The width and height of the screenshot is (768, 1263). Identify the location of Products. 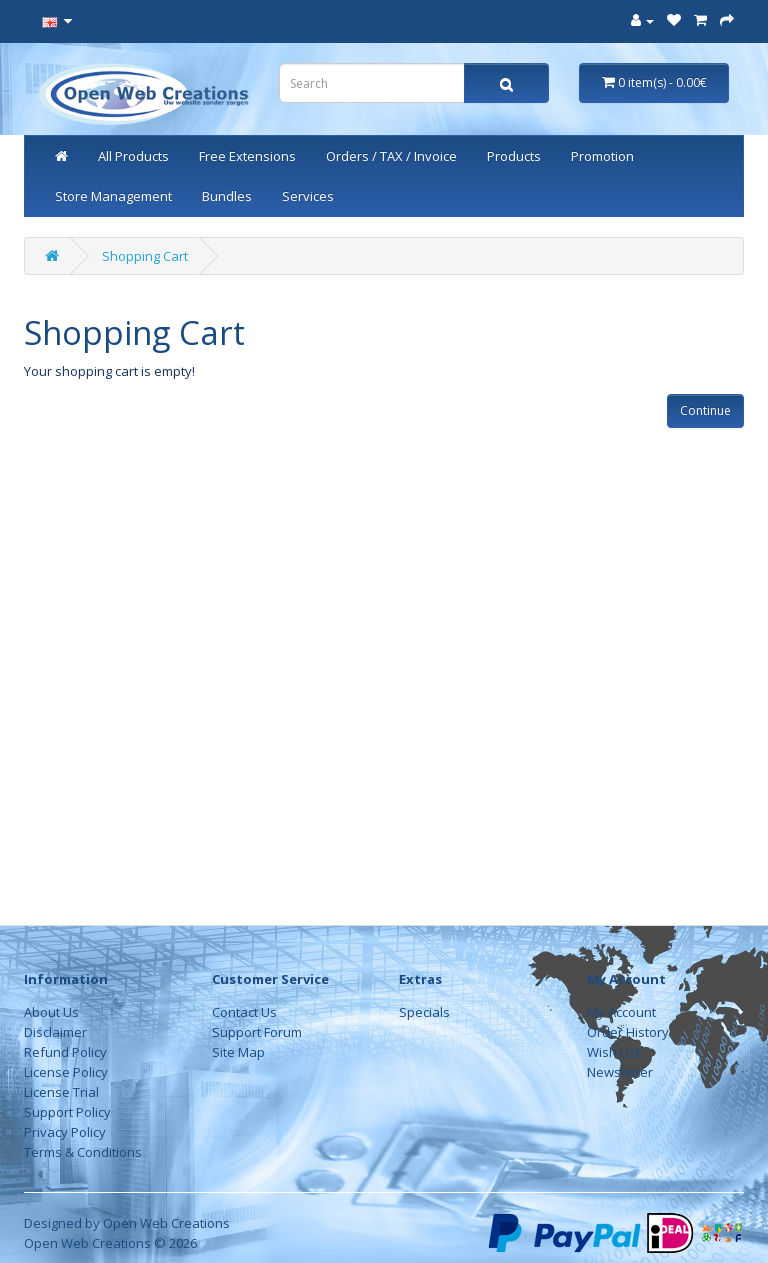
(514, 156).